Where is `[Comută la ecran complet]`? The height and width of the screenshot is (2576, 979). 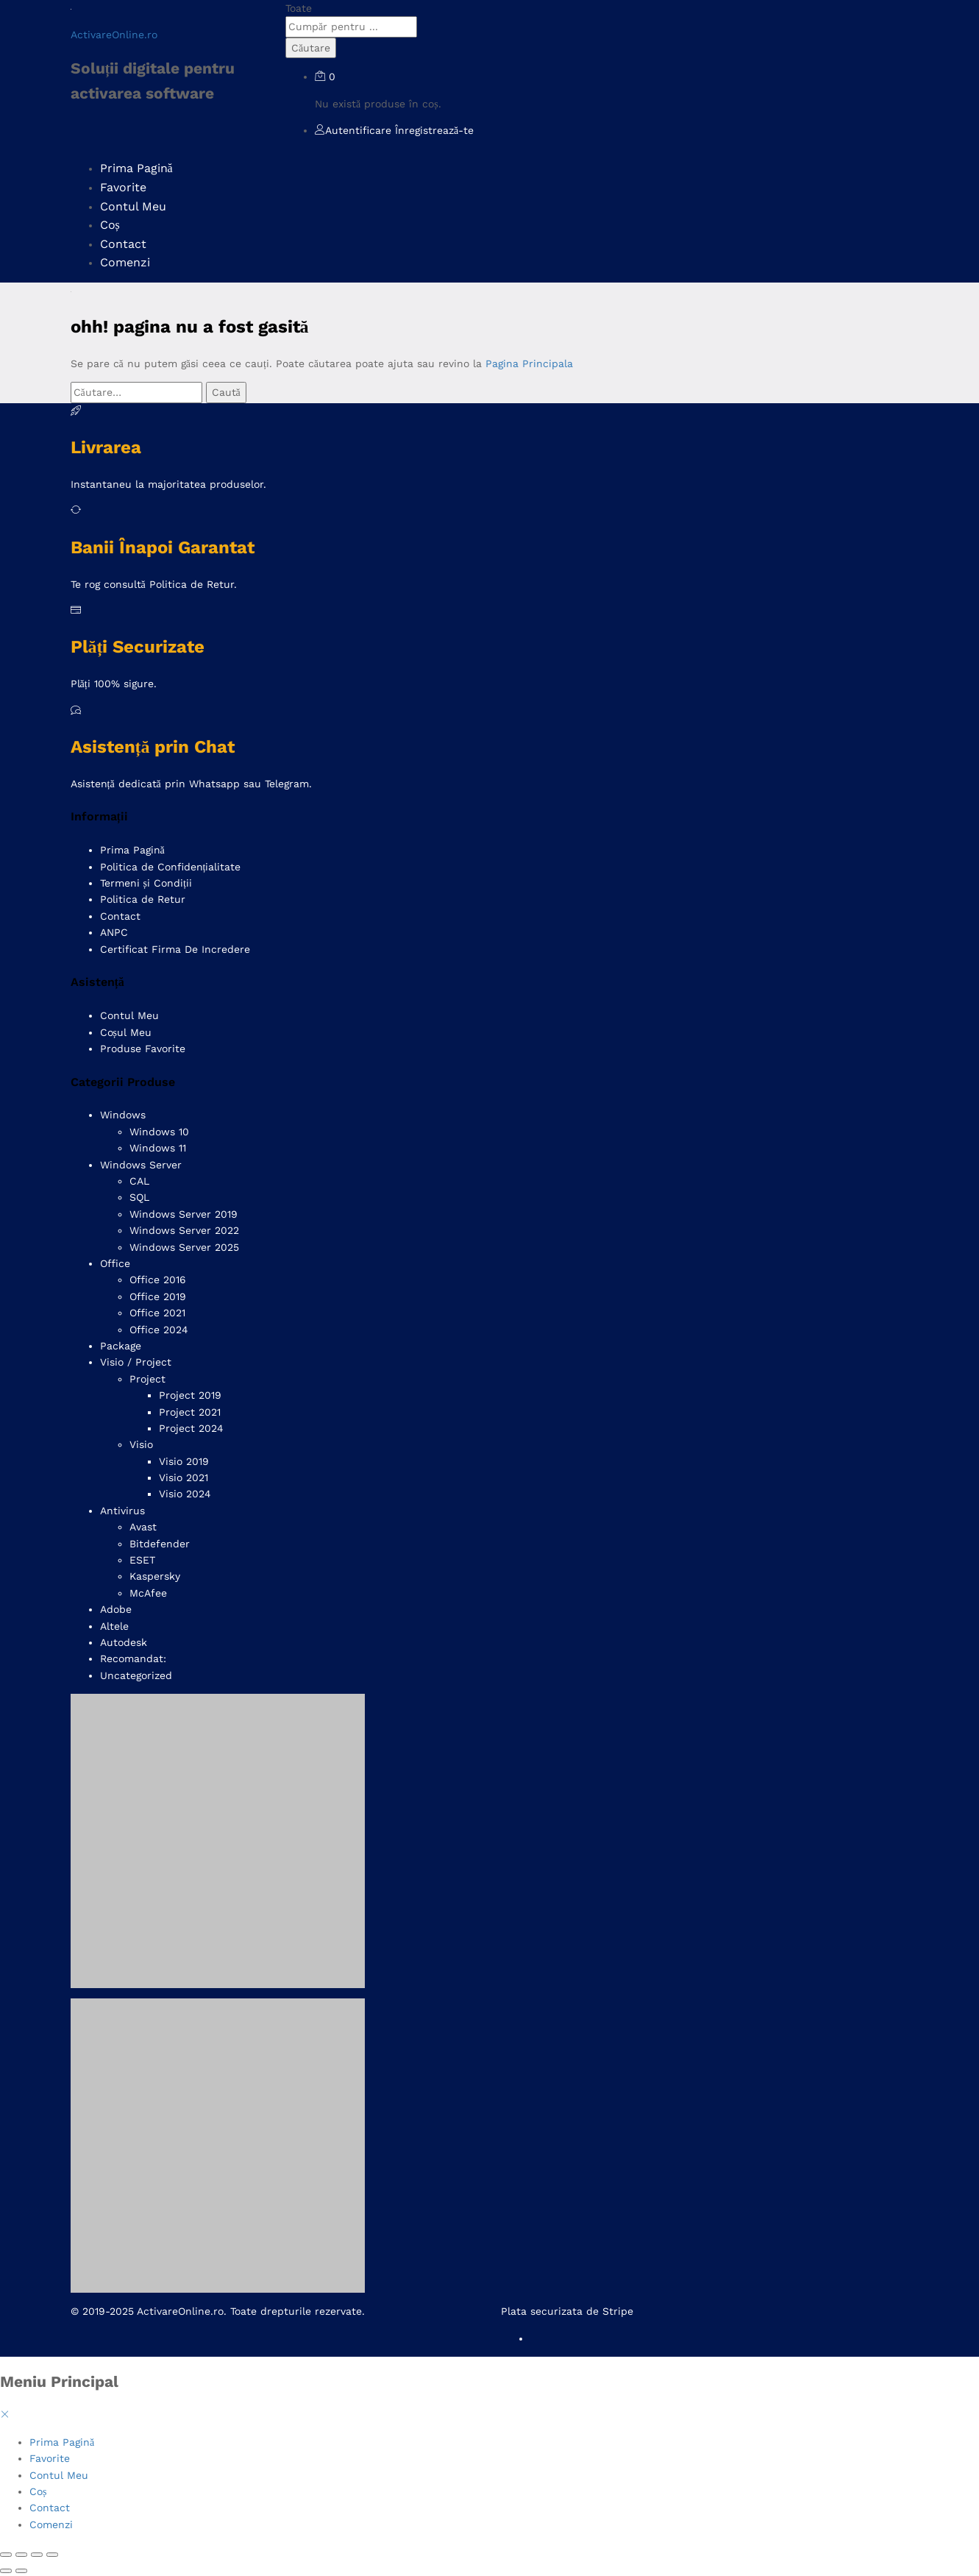 [Comută la ecran complet] is located at coordinates (21, 2554).